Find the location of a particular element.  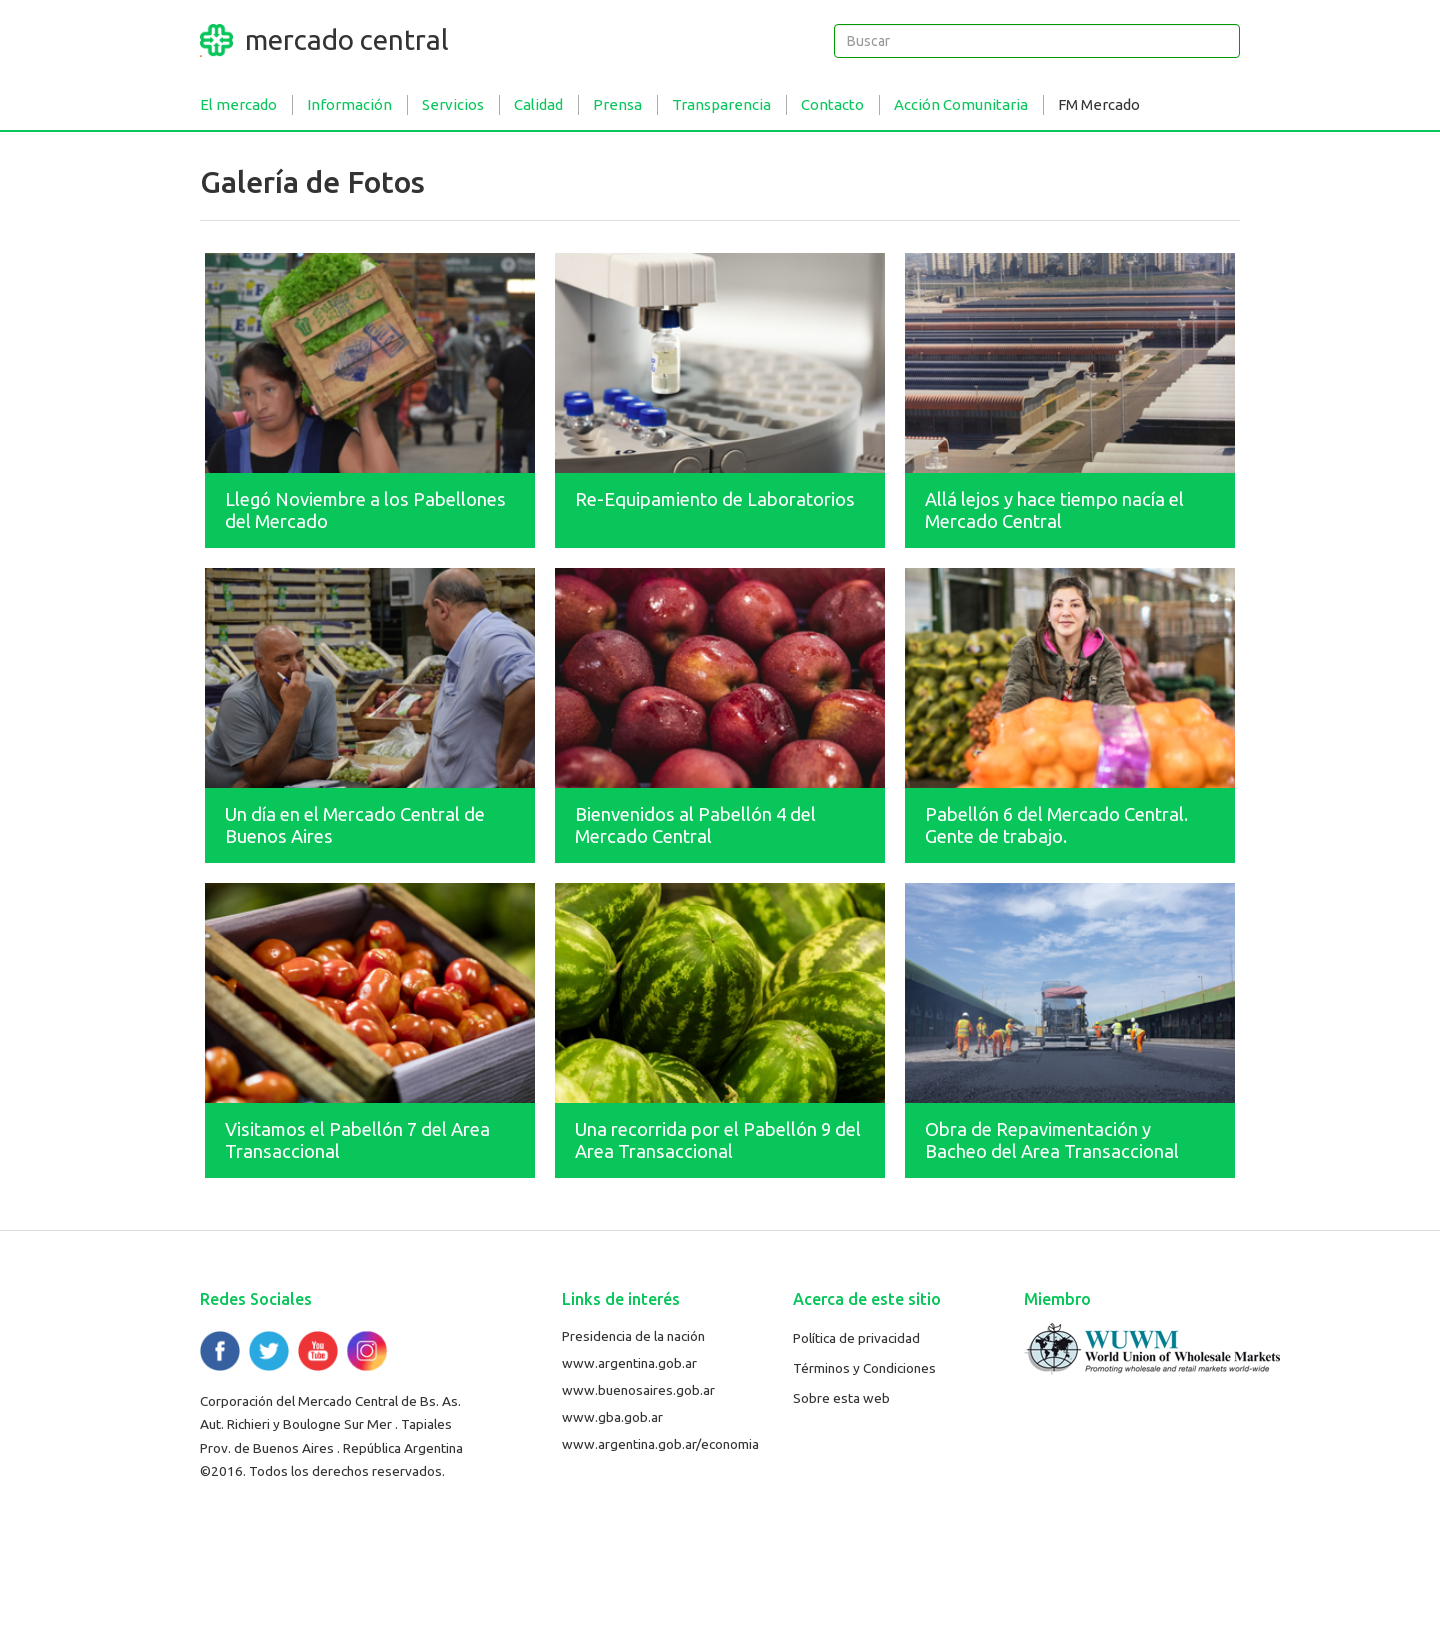

www.argentina.gob.ar is located at coordinates (629, 1363).